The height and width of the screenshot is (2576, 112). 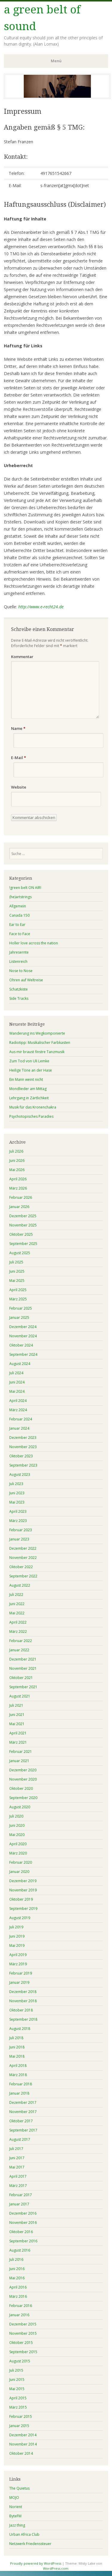 What do you see at coordinates (23, 1243) in the screenshot?
I see `September 2025` at bounding box center [23, 1243].